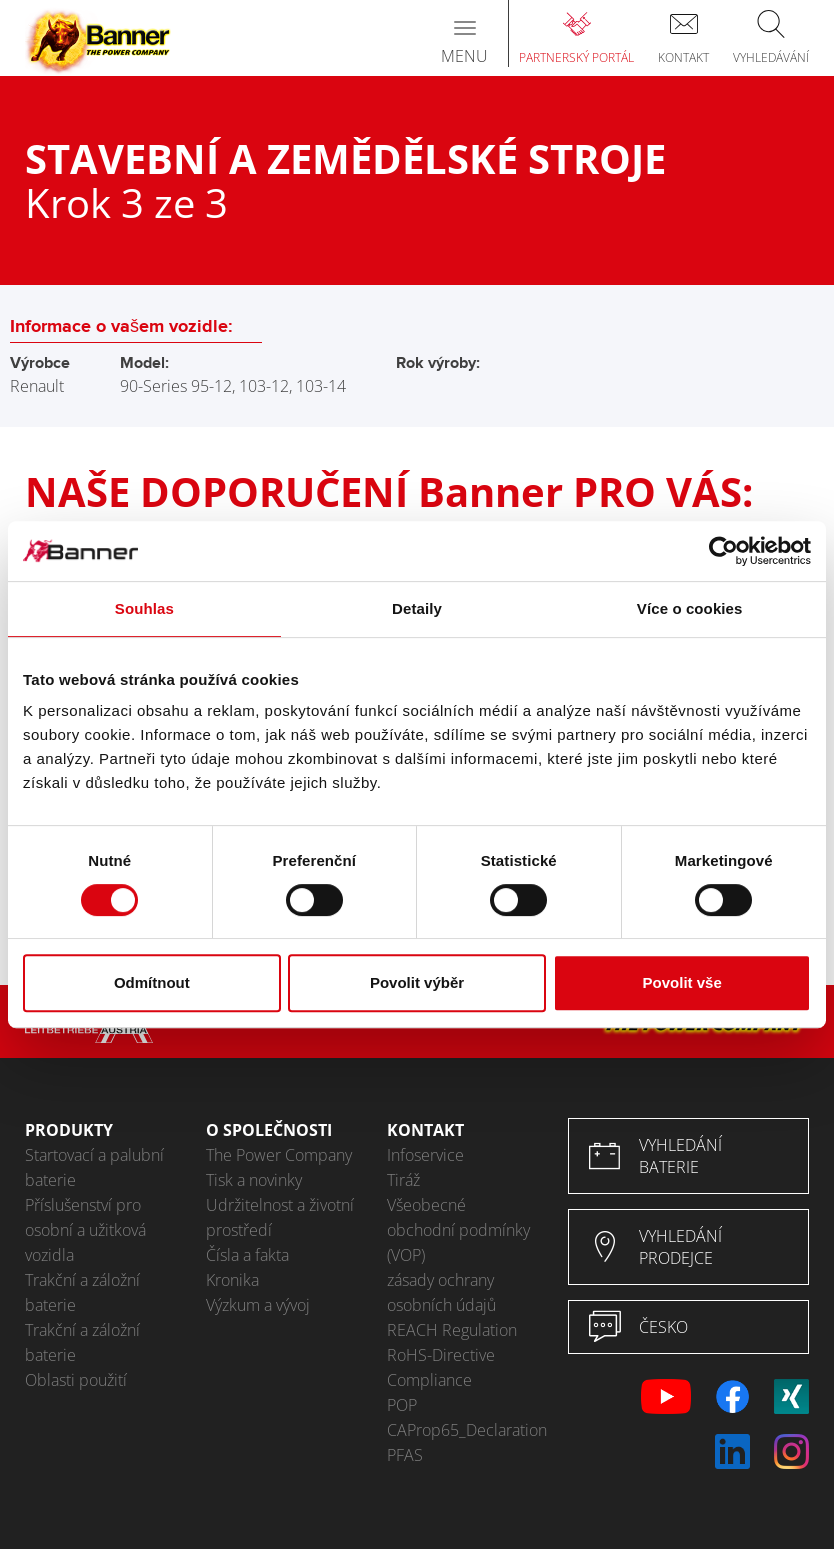 The height and width of the screenshot is (1549, 834). What do you see at coordinates (458, 1230) in the screenshot?
I see `Všeobecné obchodní podmínky (VOP)` at bounding box center [458, 1230].